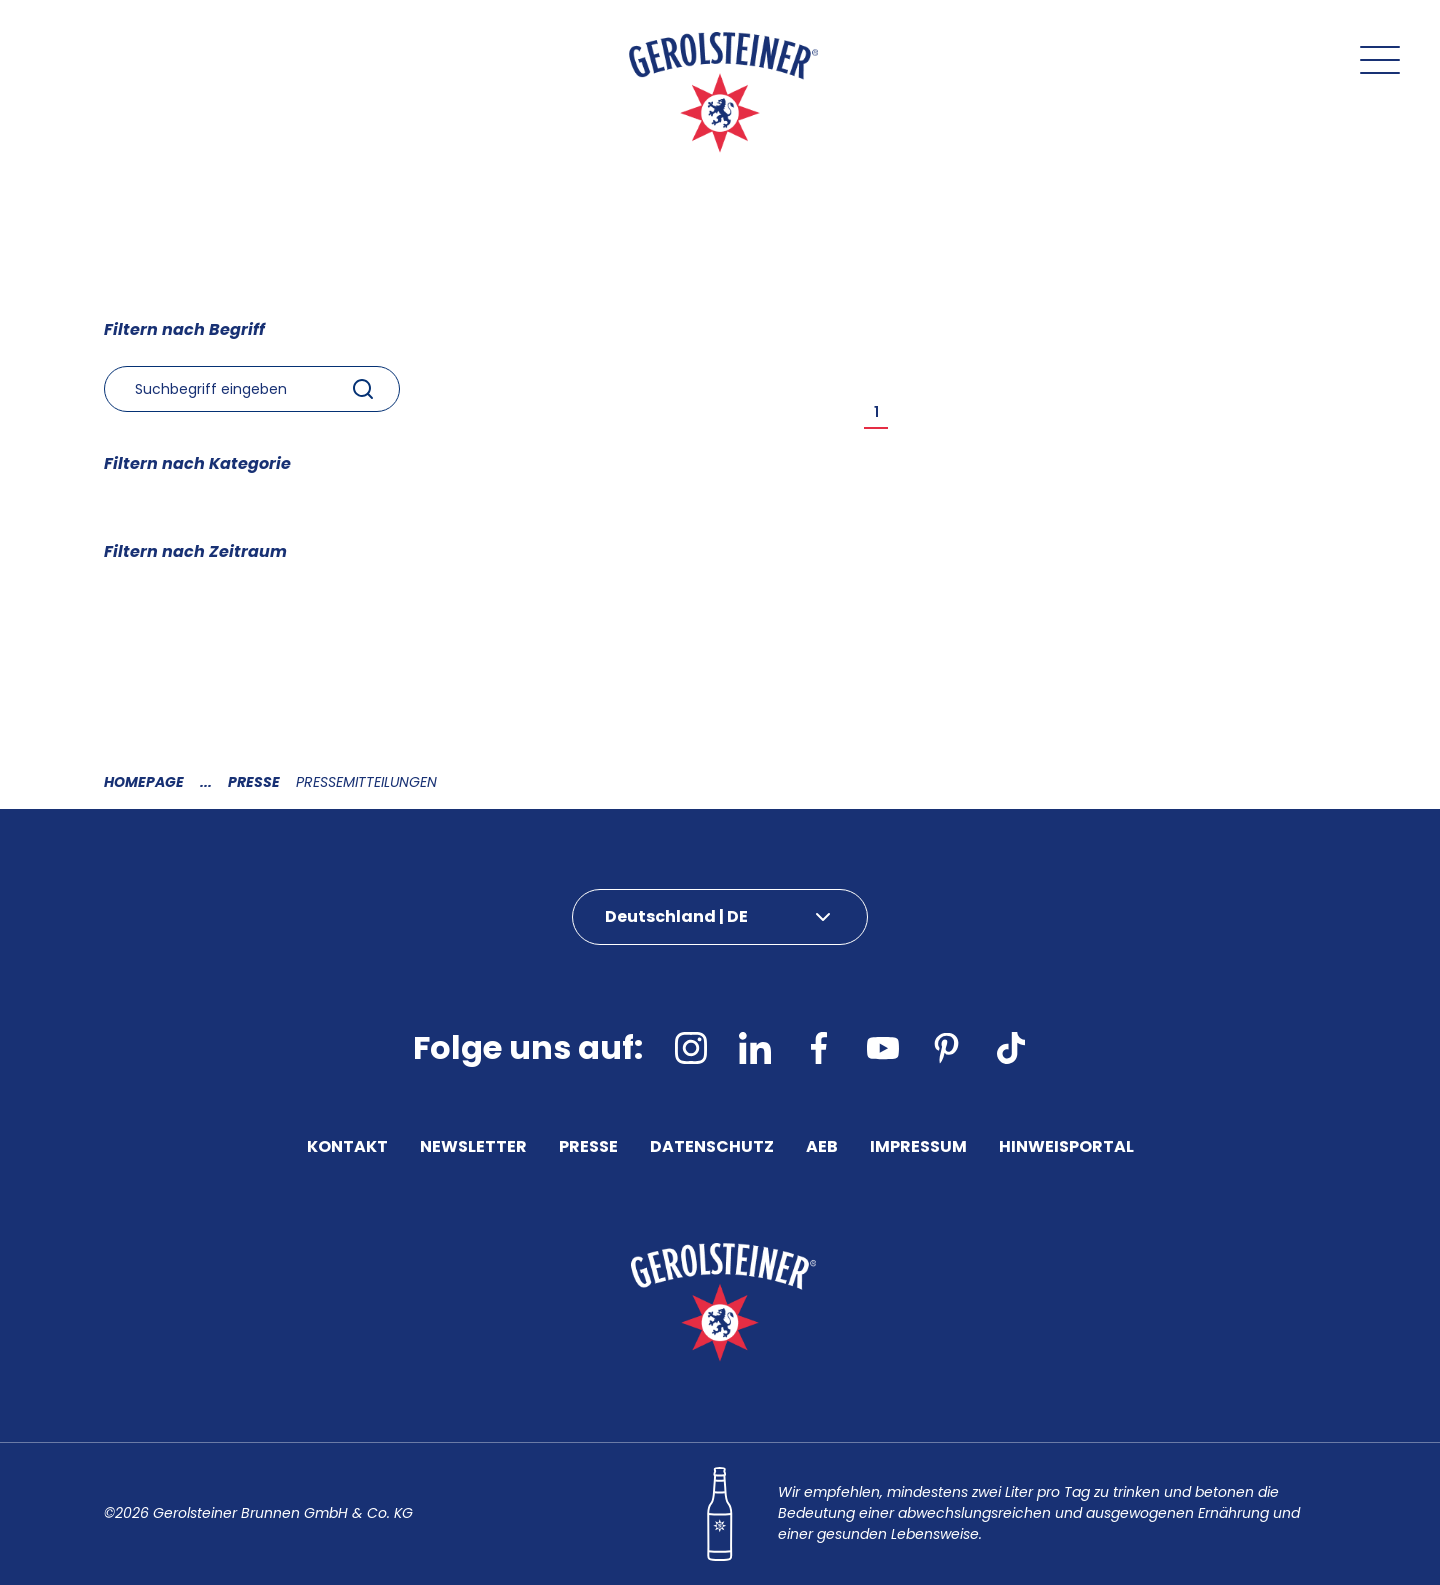 The height and width of the screenshot is (1585, 1440). Describe the element at coordinates (918, 1149) in the screenshot. I see `Impressum` at that location.